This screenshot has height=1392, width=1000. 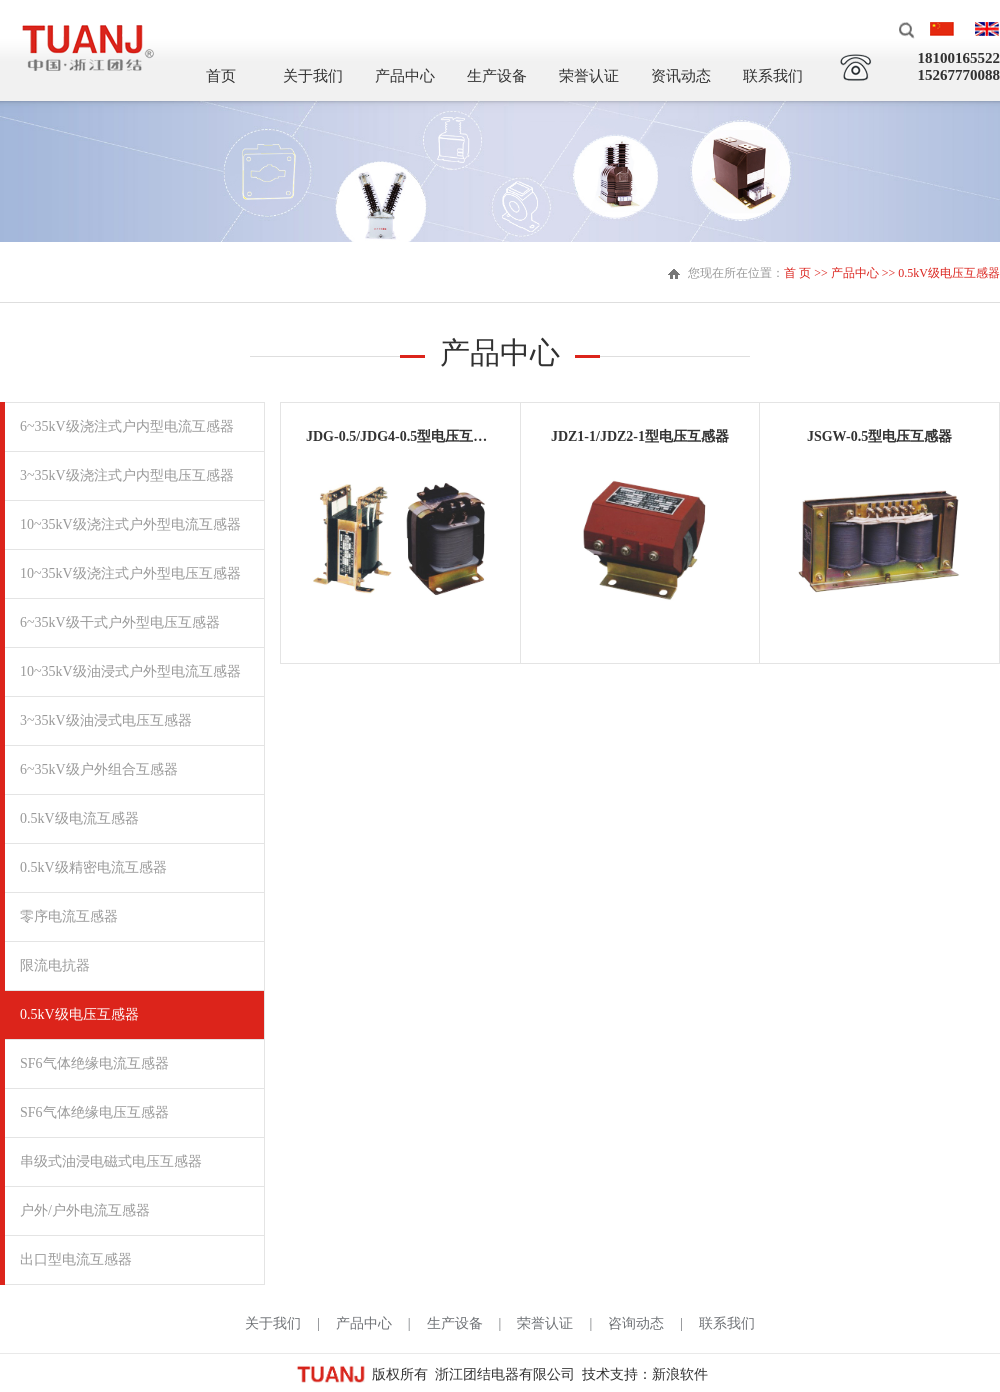 I want to click on 串级式油浸电磁式电压互感器, so click(x=111, y=1161).